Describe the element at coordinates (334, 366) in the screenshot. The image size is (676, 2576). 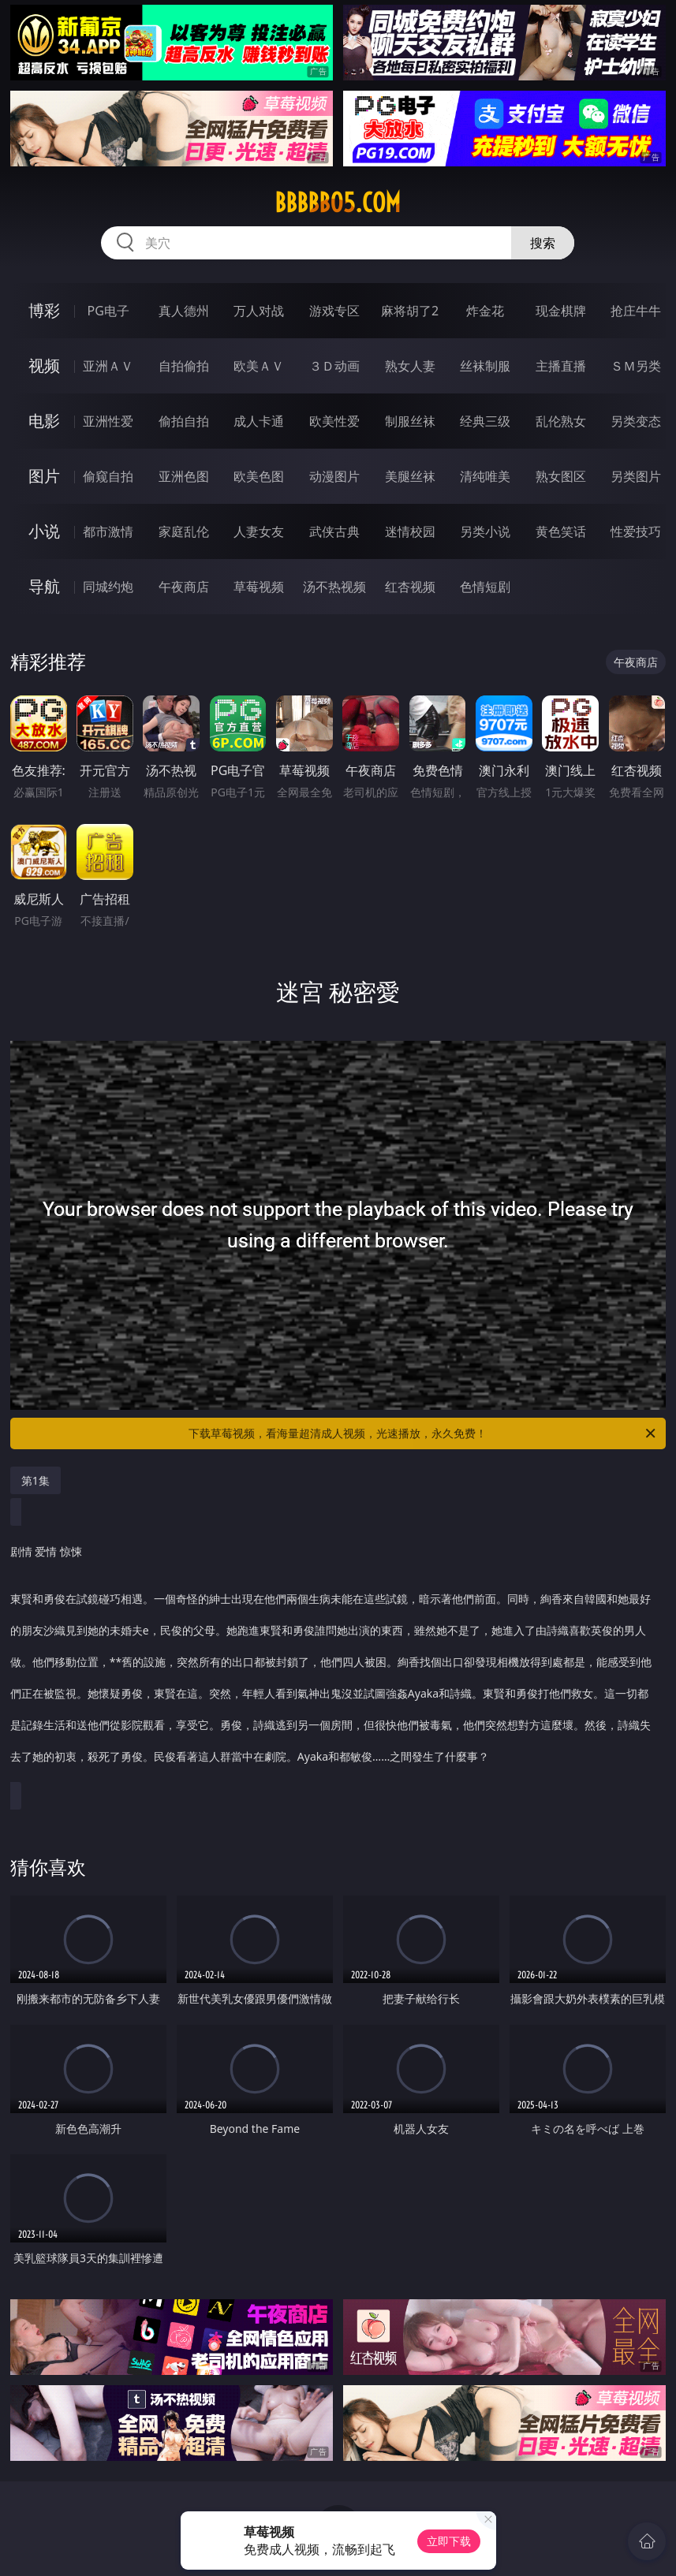
I see `３Ｄ动画` at that location.